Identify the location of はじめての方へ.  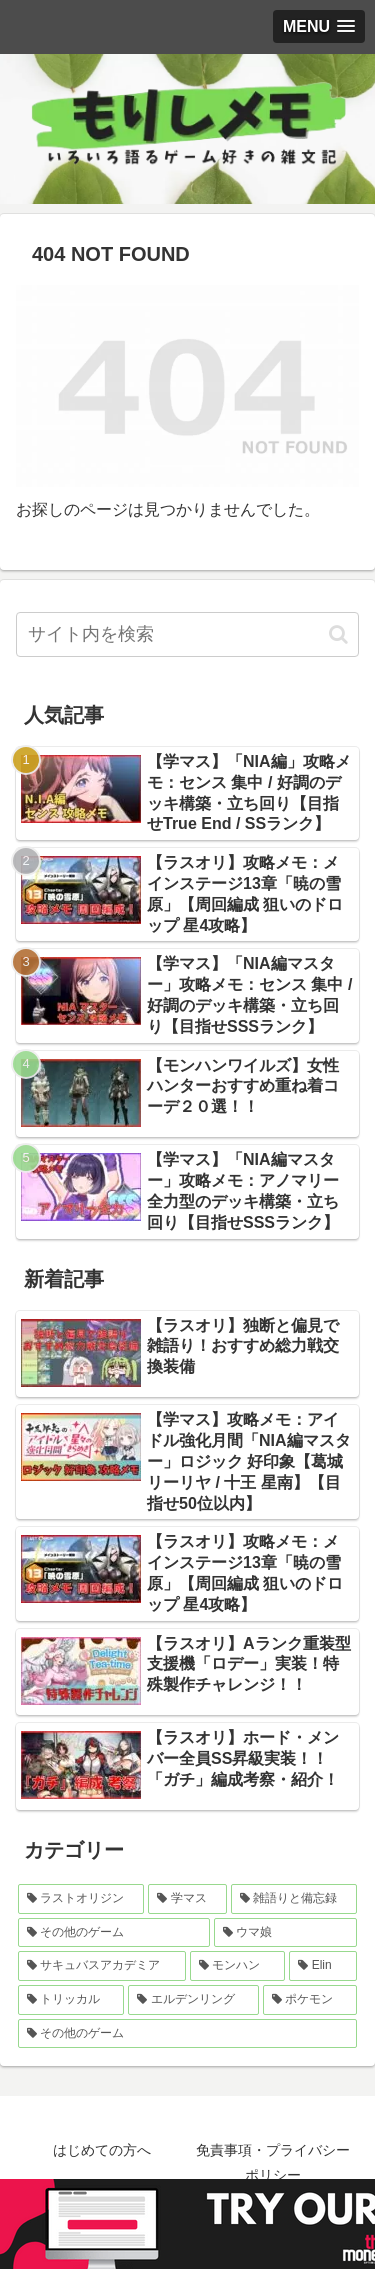
(102, 2150).